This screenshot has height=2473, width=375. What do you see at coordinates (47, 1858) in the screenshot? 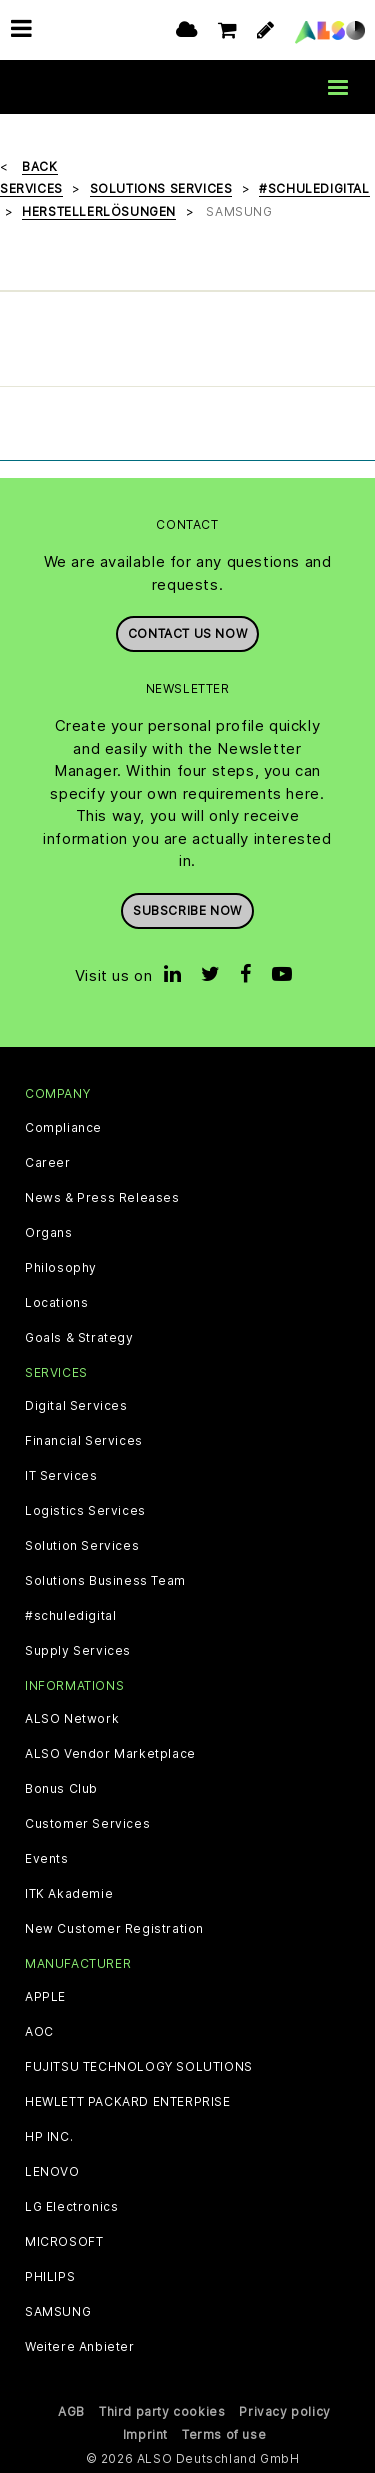
I see `Events` at bounding box center [47, 1858].